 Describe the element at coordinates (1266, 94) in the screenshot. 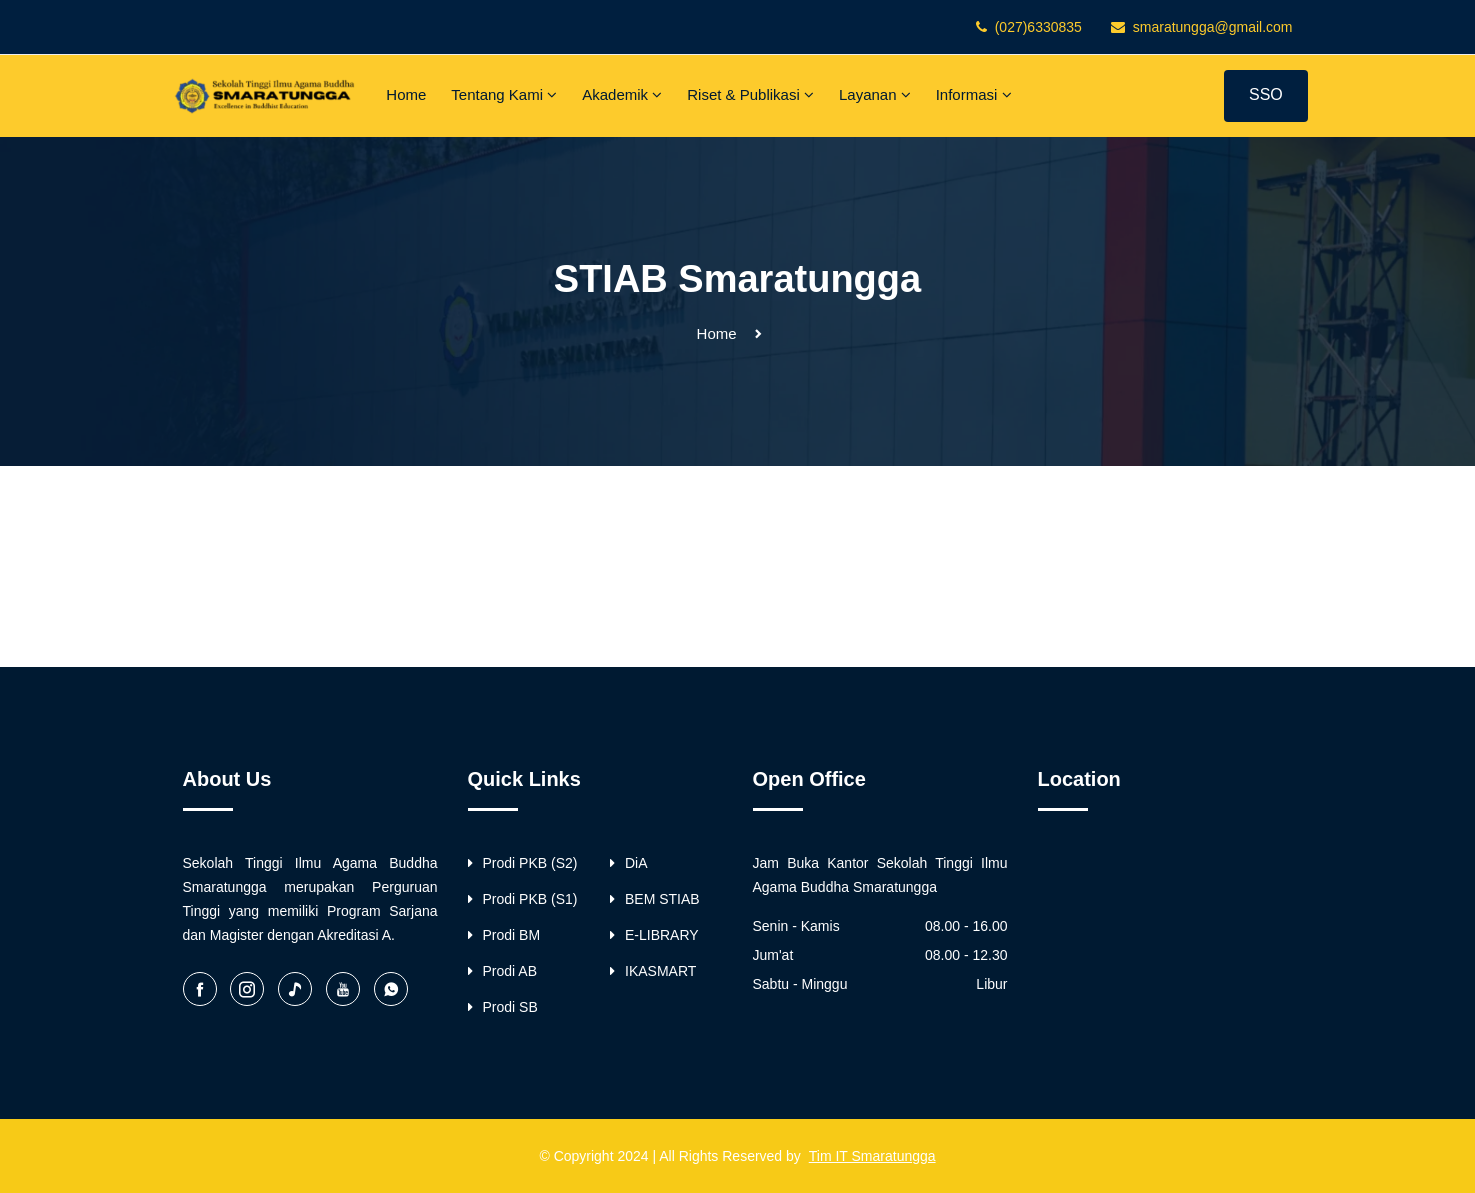

I see `SSO` at that location.